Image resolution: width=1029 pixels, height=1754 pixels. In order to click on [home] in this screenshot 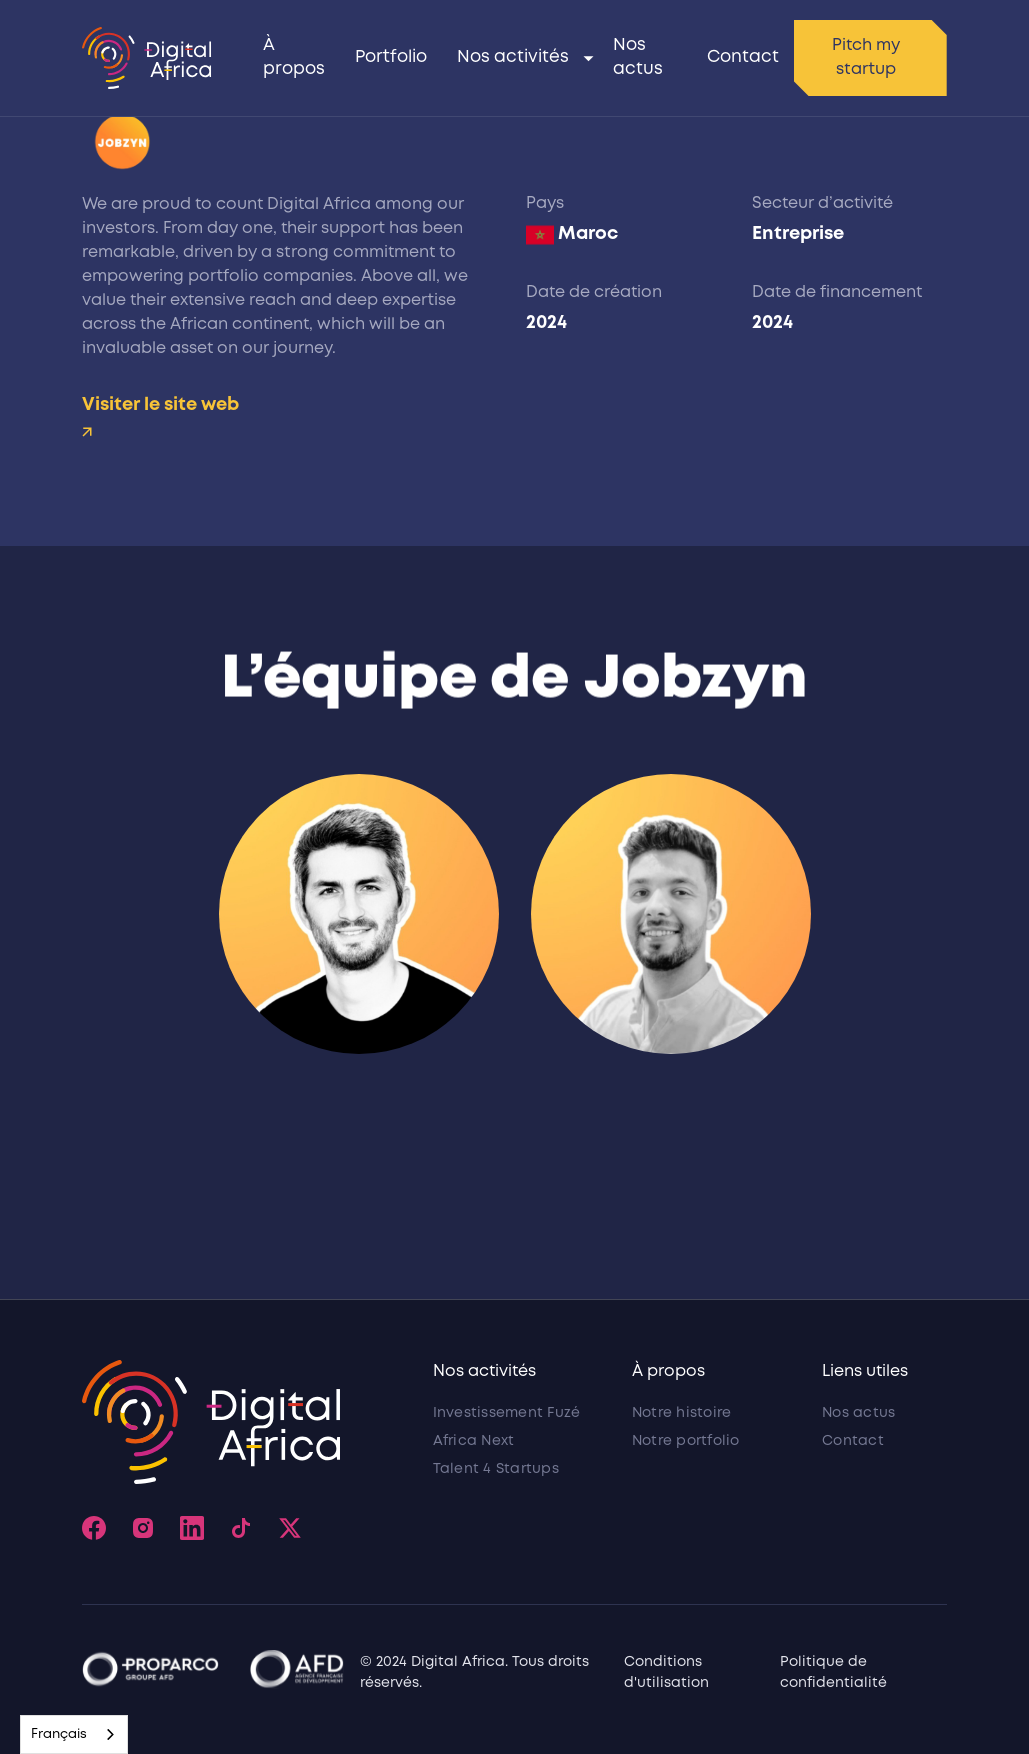, I will do `click(147, 57)`.